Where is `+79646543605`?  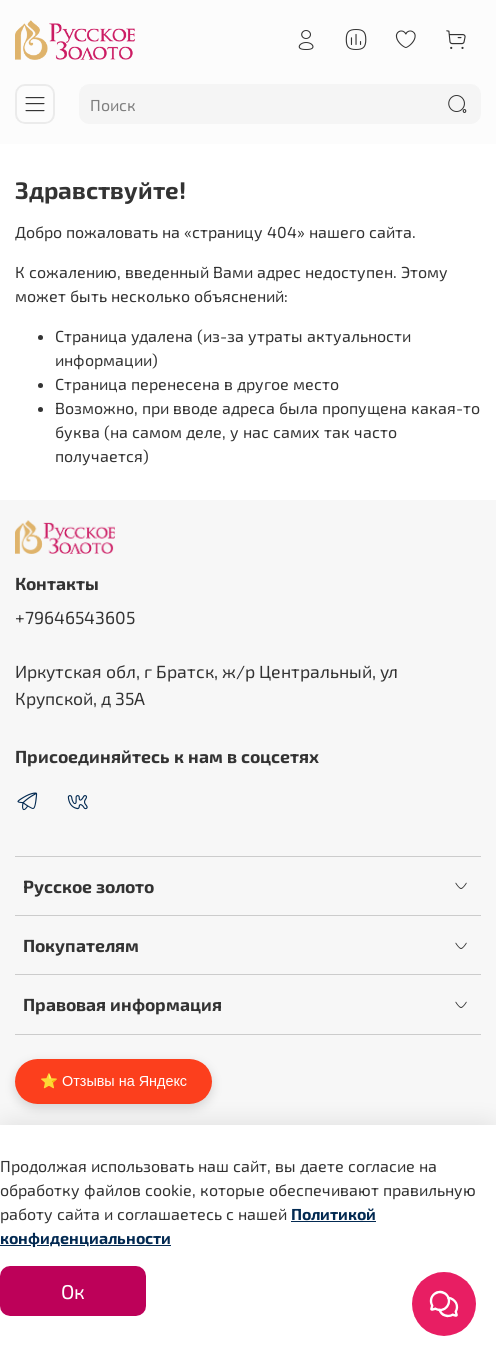 +79646543605 is located at coordinates (75, 617).